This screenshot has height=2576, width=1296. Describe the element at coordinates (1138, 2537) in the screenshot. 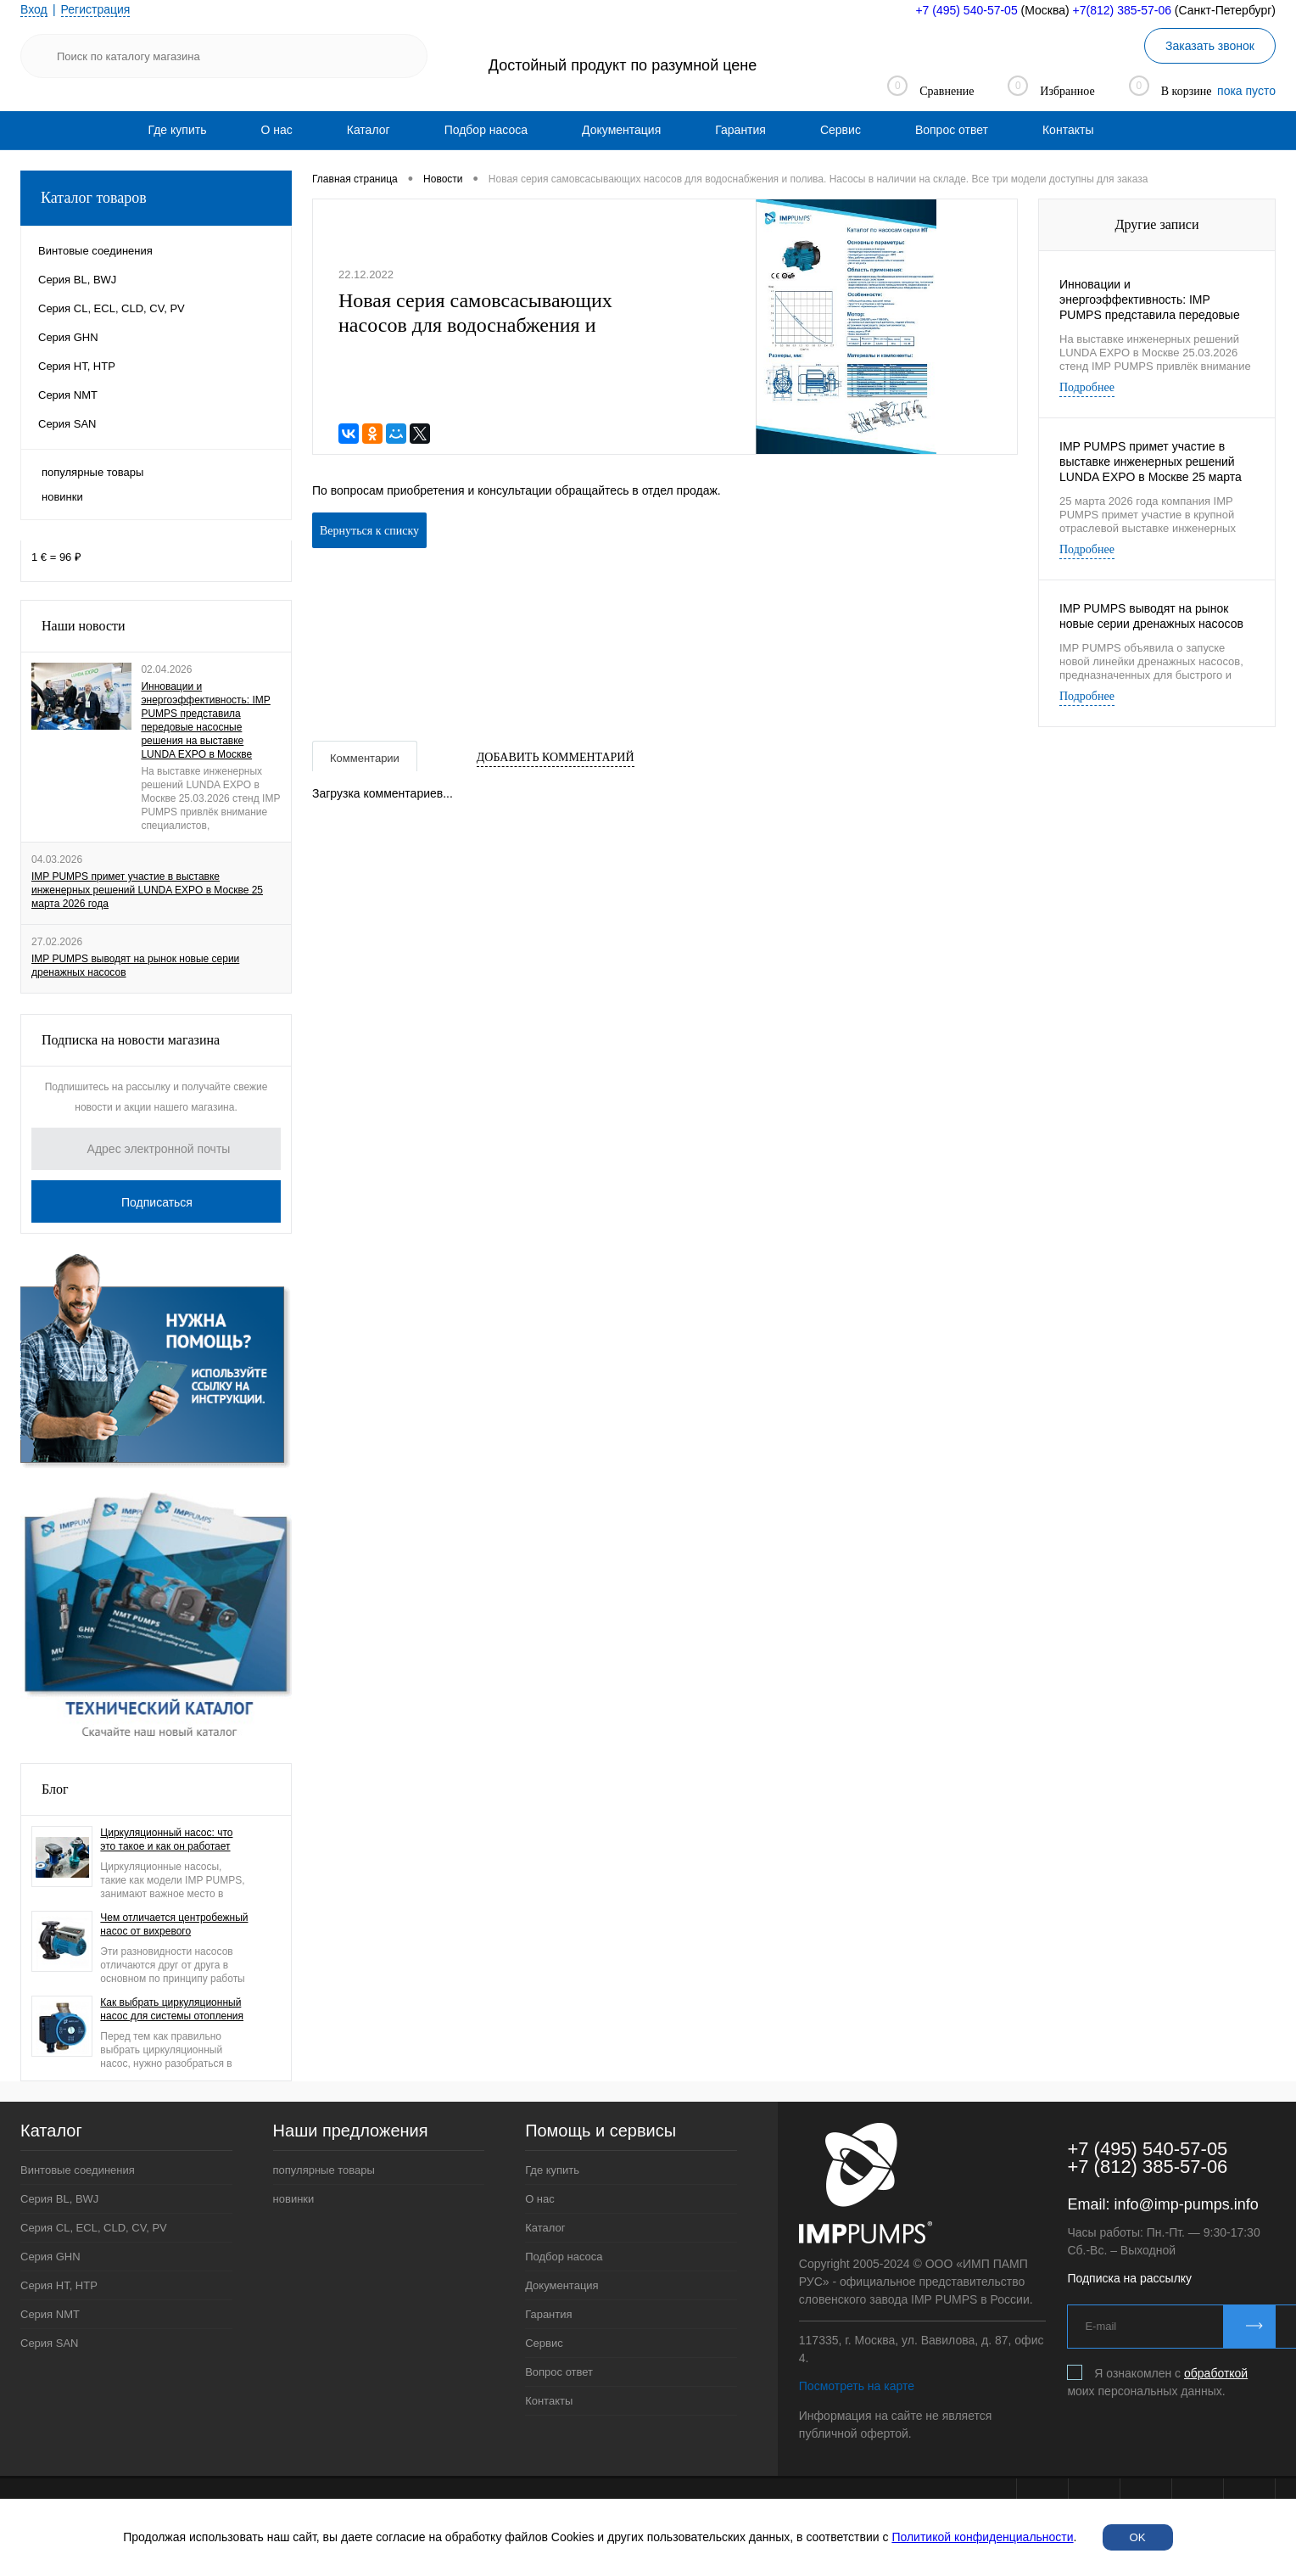

I see `OK` at that location.